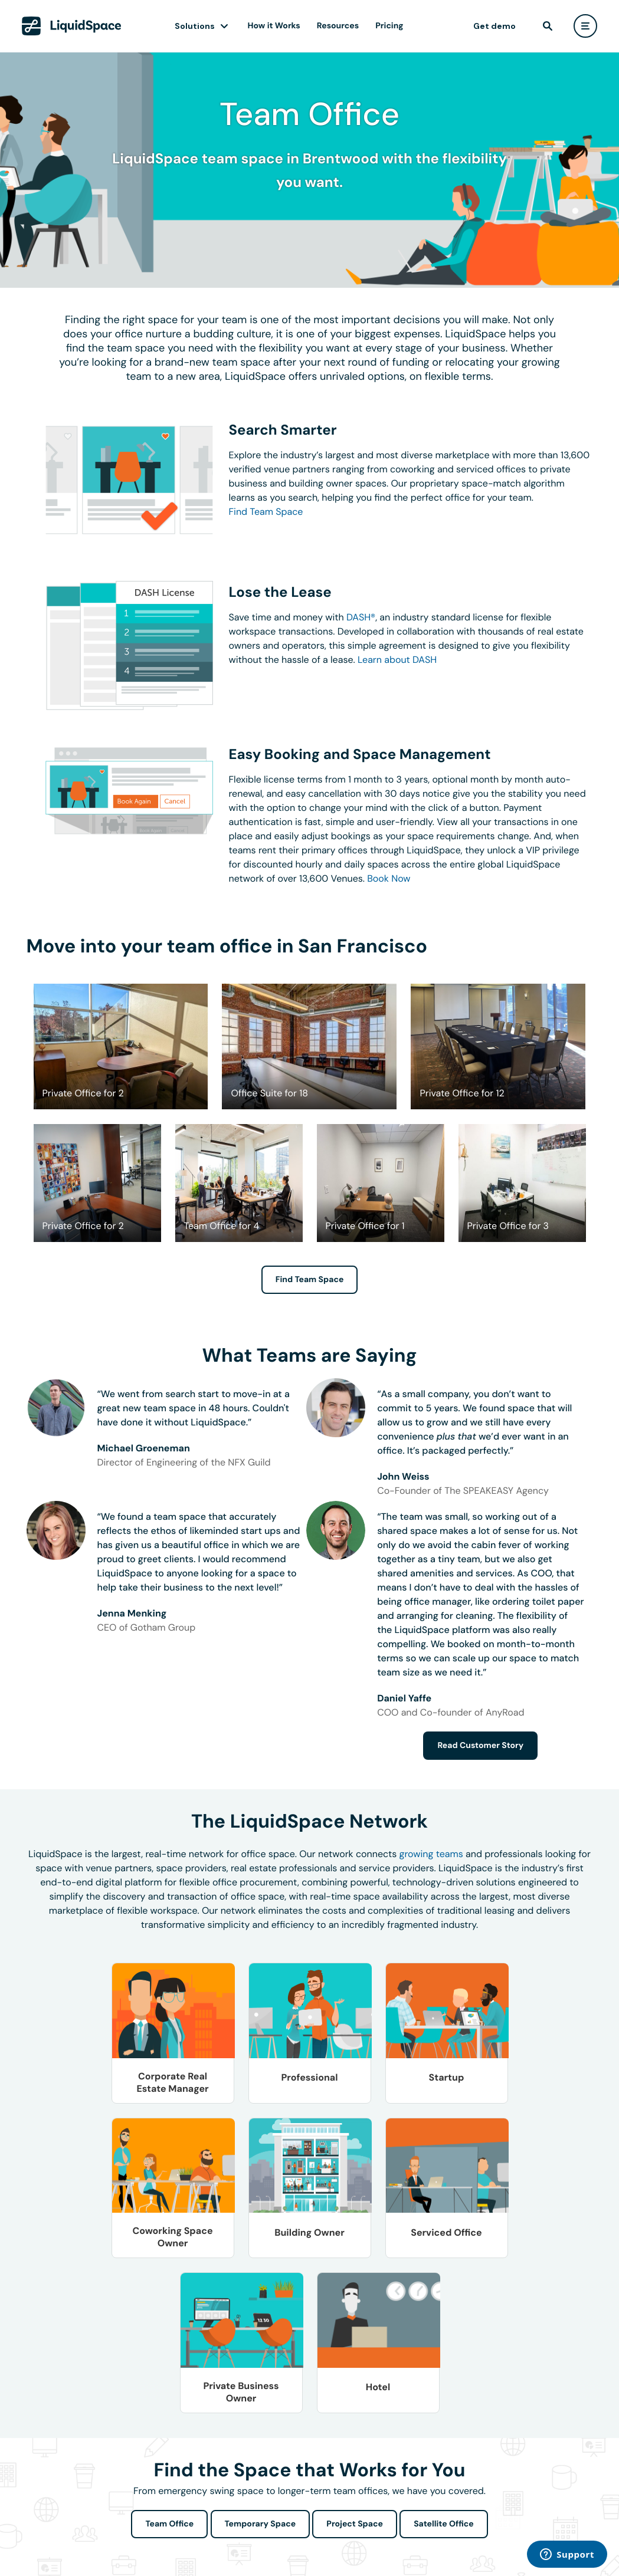  What do you see at coordinates (354, 2524) in the screenshot?
I see `Project Space` at bounding box center [354, 2524].